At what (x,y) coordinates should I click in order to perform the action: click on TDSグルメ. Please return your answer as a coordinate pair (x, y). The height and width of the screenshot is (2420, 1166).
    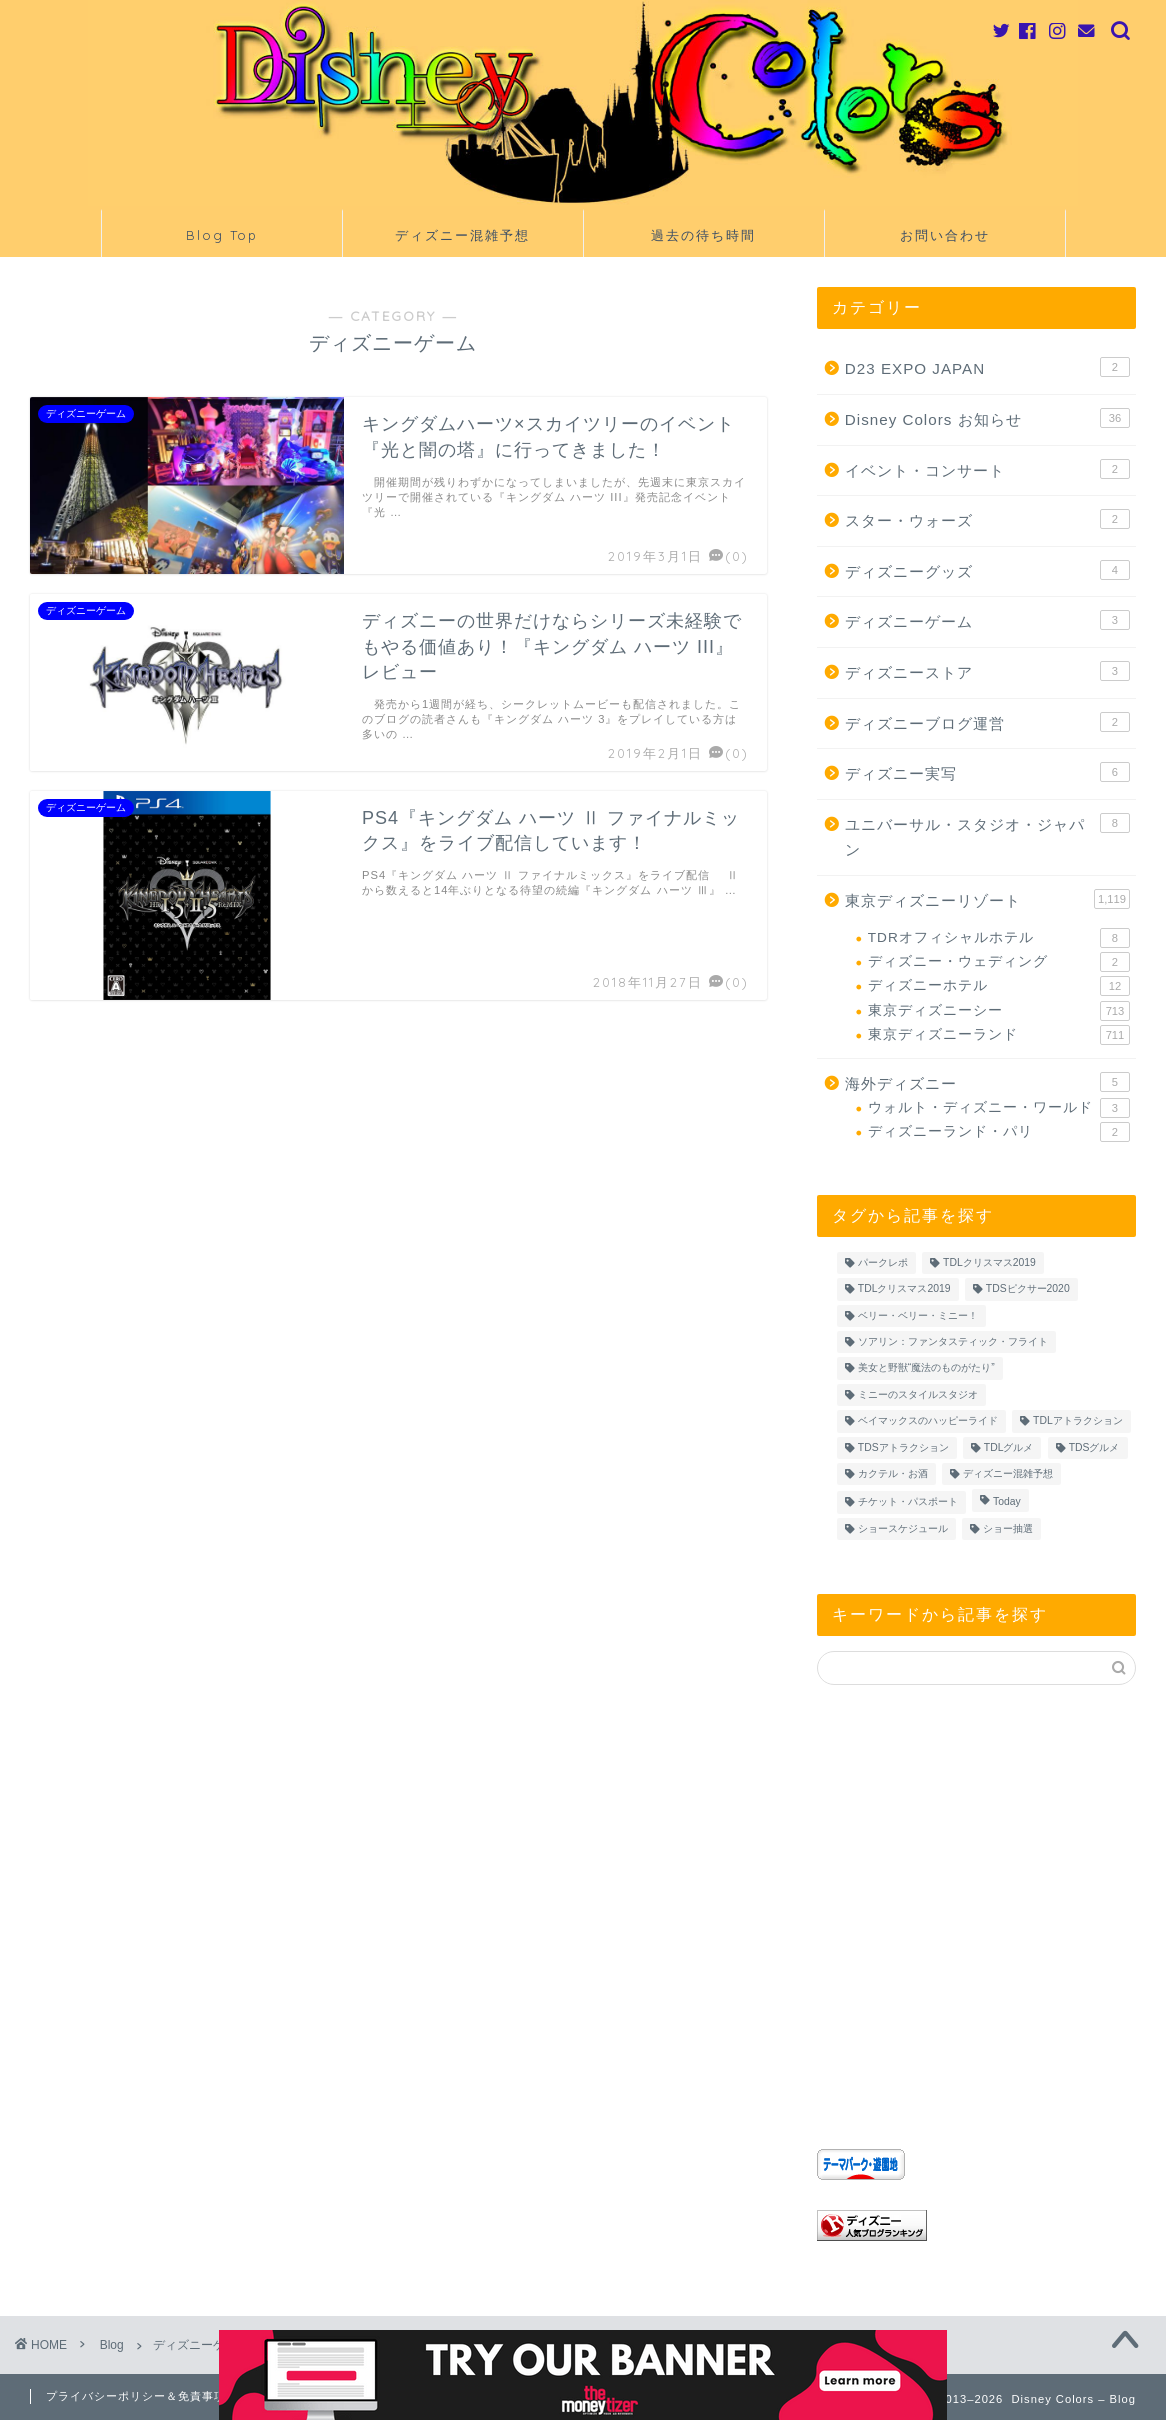
    Looking at the image, I should click on (1094, 1447).